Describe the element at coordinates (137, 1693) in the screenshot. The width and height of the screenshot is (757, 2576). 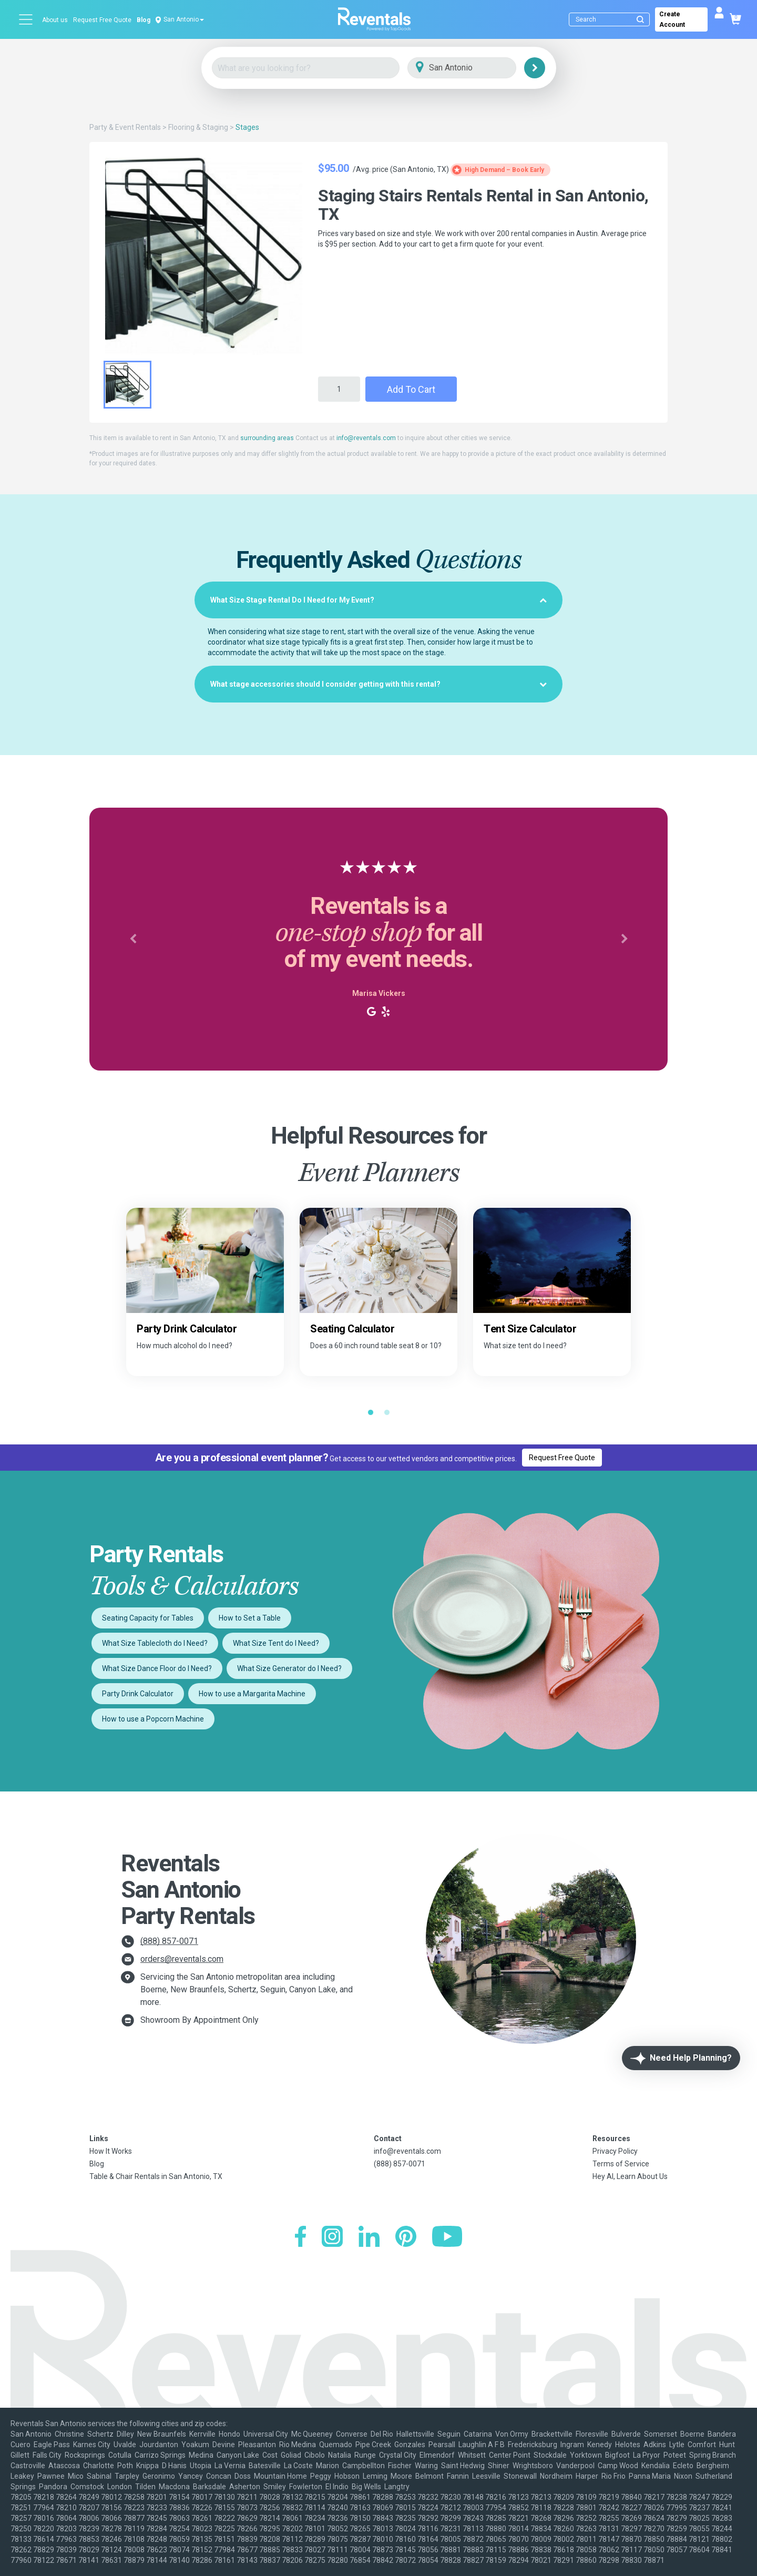
I see `Party Drink Calculator` at that location.